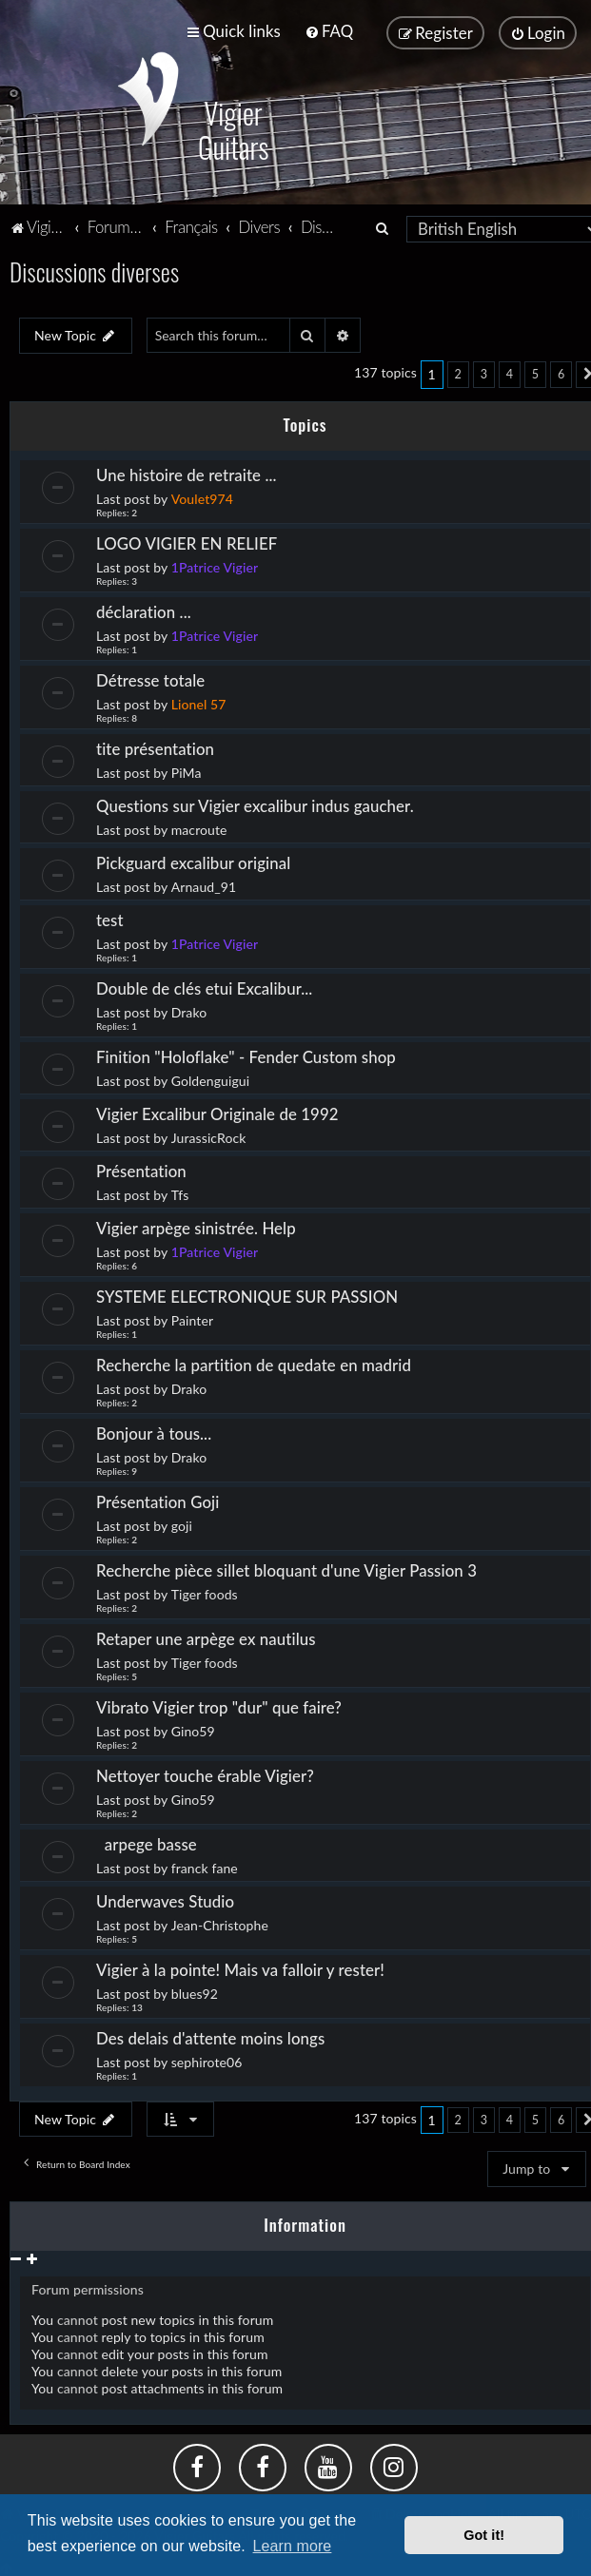  What do you see at coordinates (155, 746) in the screenshot?
I see `tite présentation` at bounding box center [155, 746].